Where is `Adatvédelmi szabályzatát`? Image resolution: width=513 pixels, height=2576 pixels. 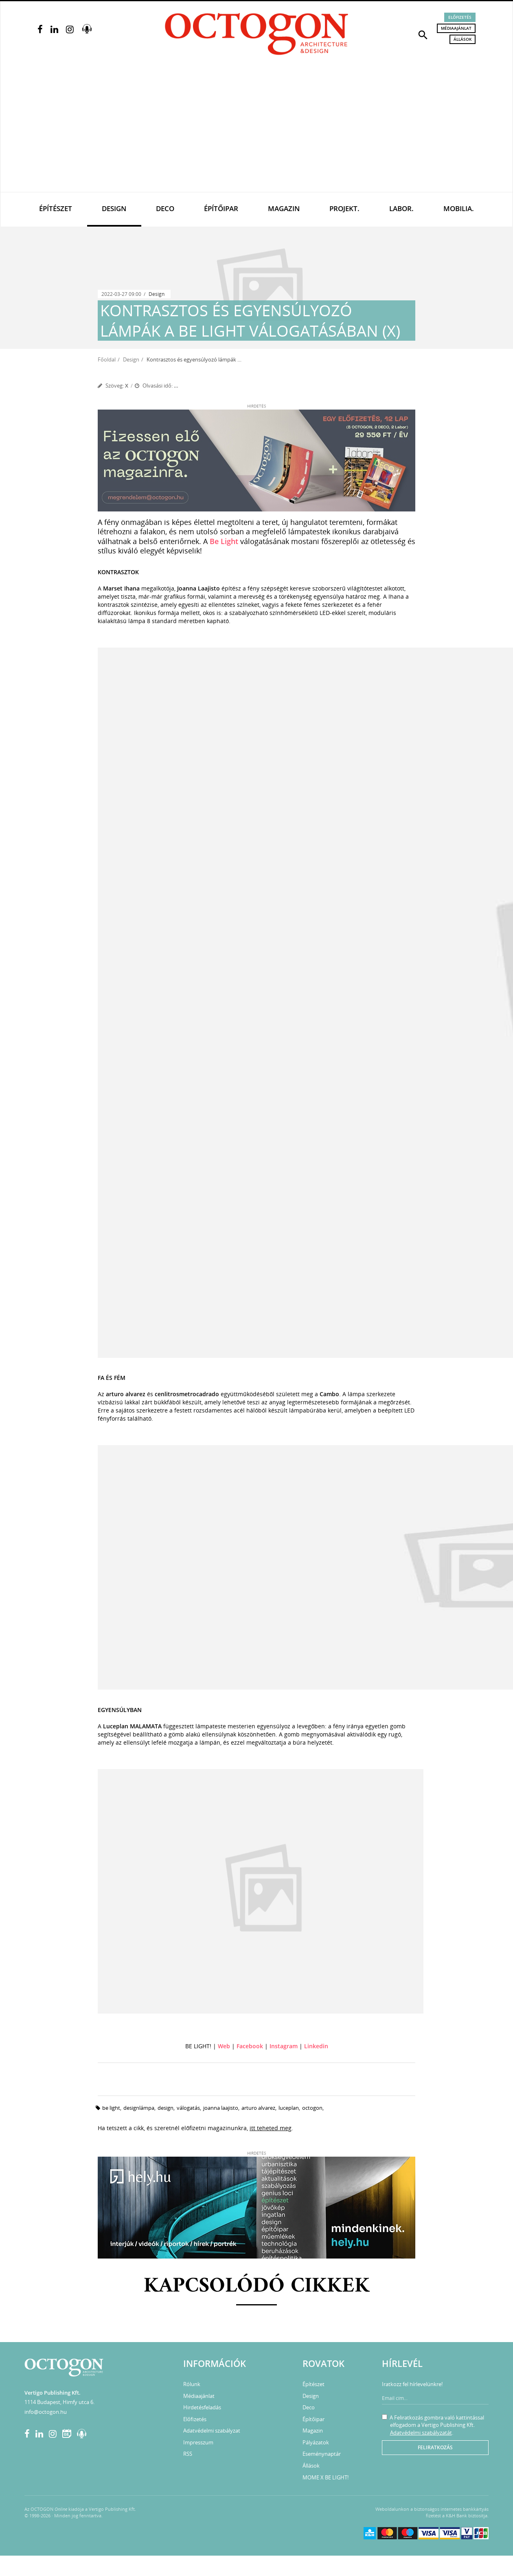
Adatvédelmi szabályzatát is located at coordinates (421, 2432).